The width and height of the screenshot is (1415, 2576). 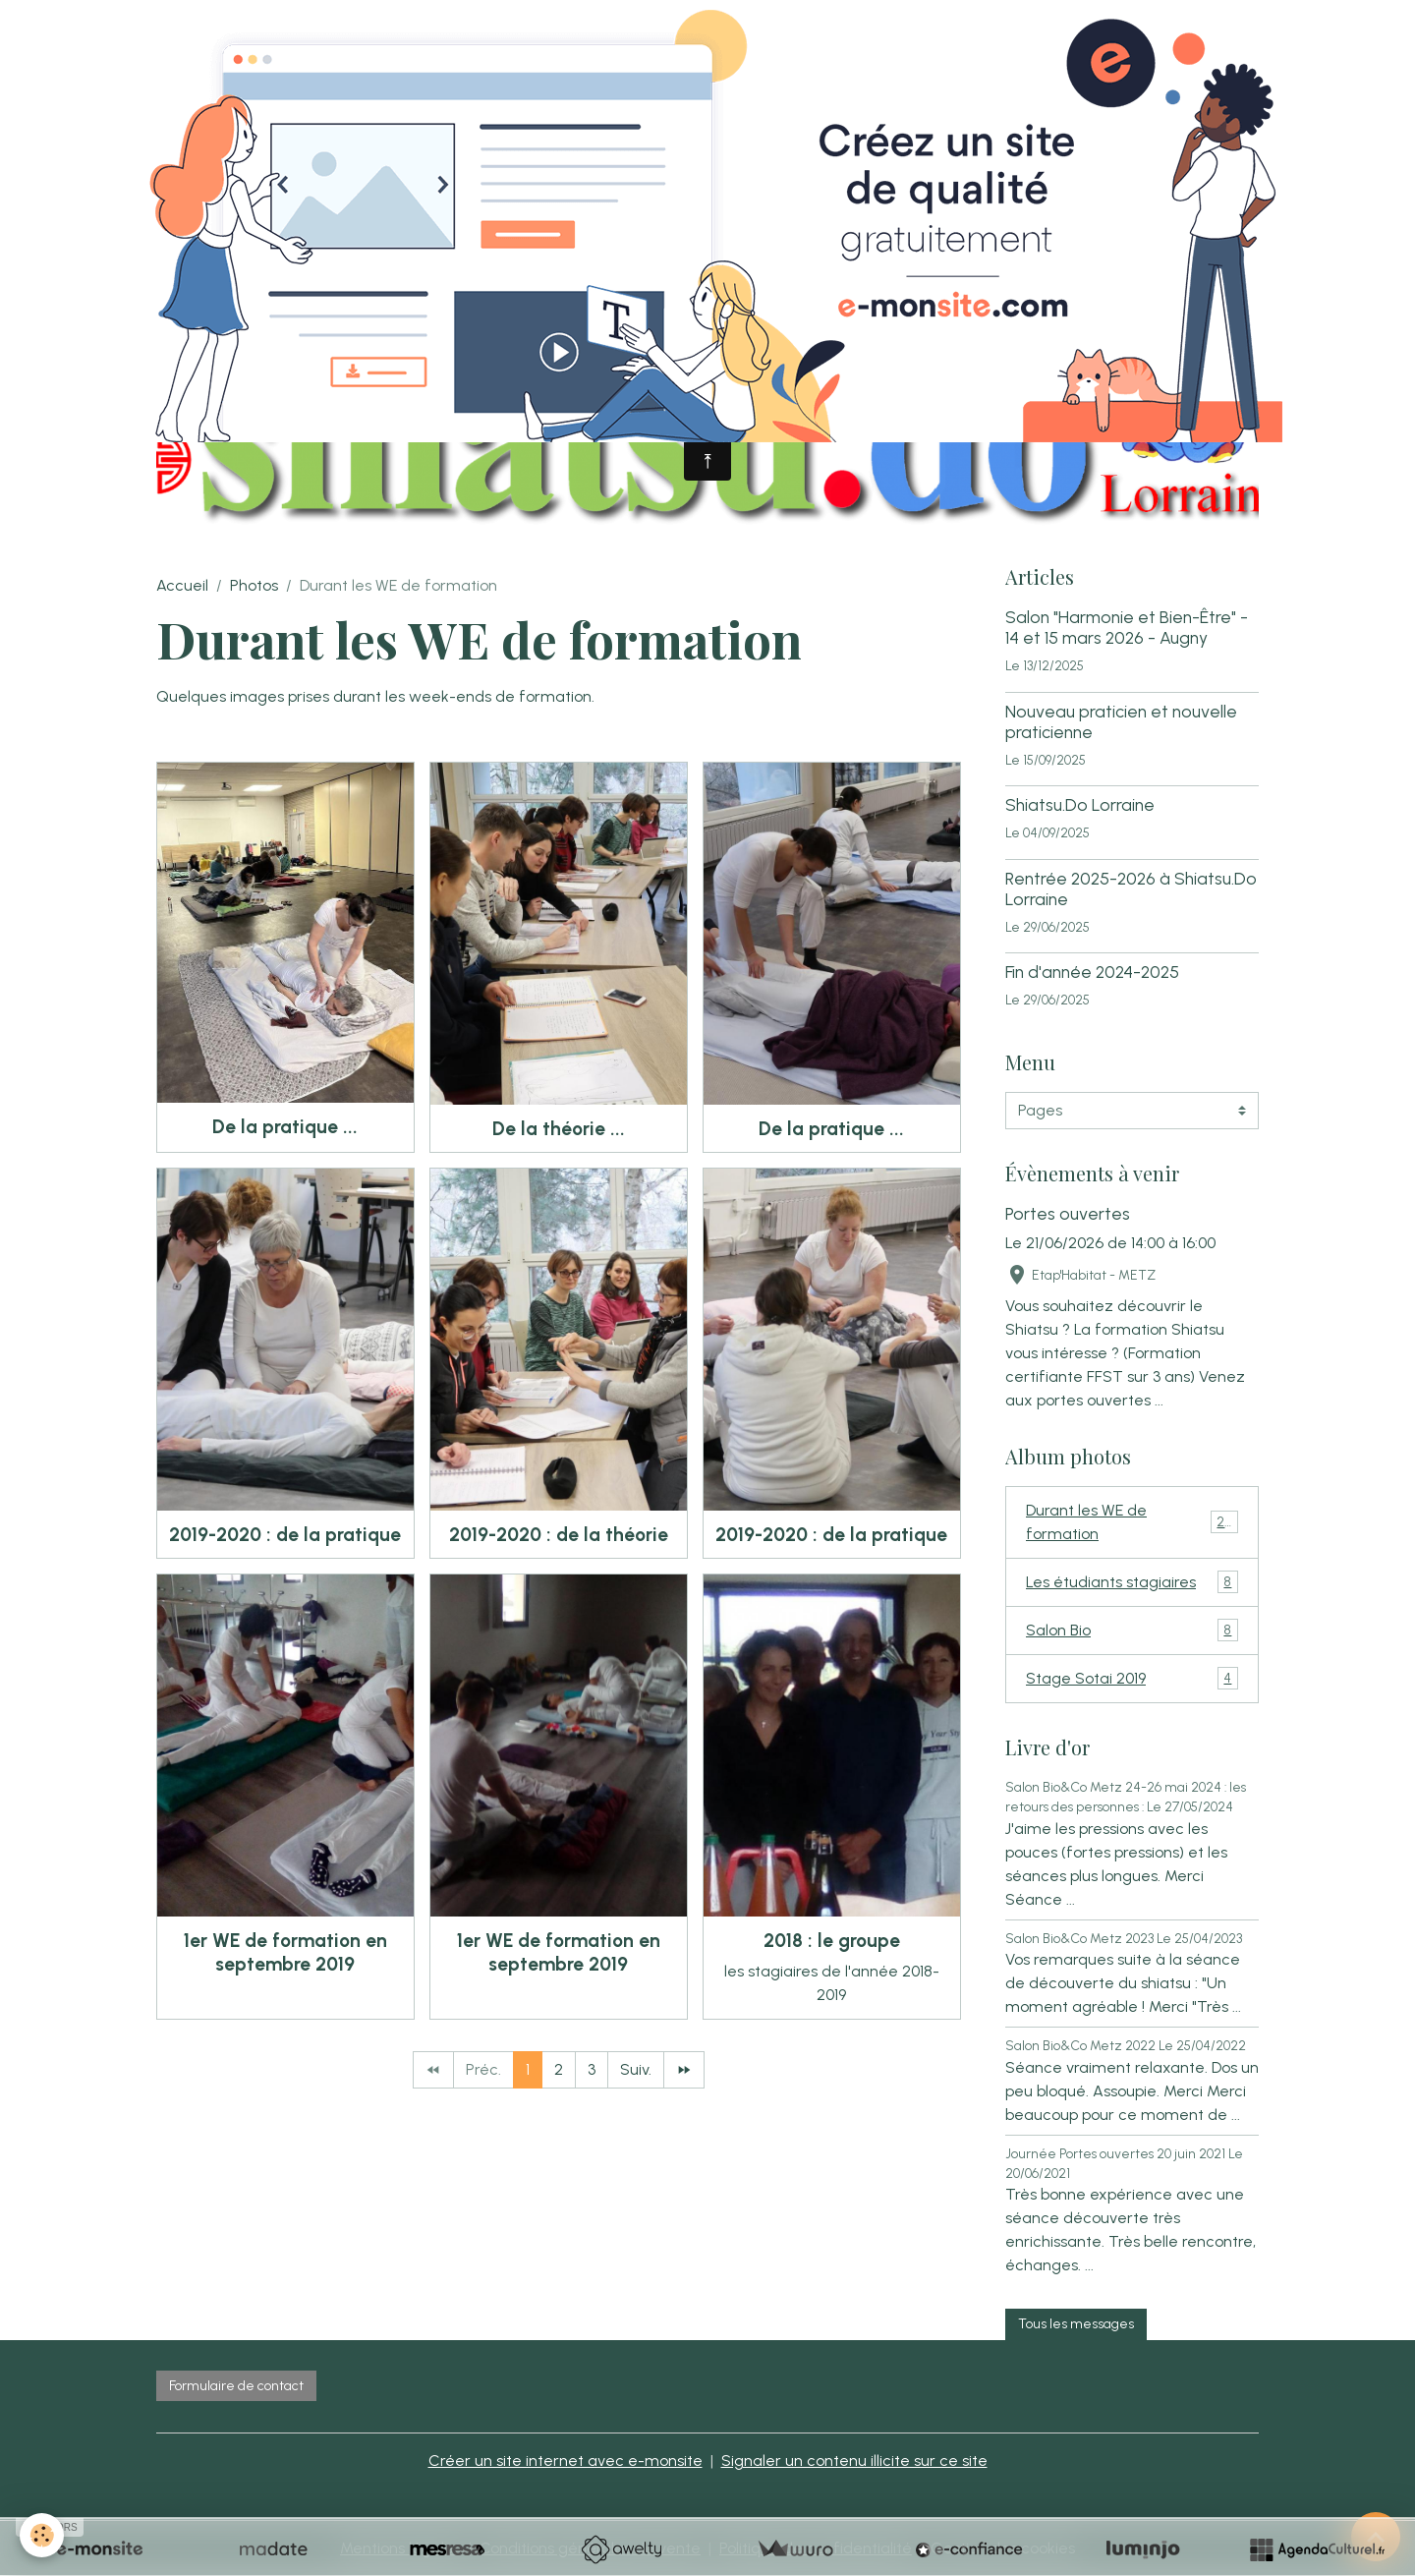 I want to click on 2019-2020 : de la pratique, so click(x=285, y=1534).